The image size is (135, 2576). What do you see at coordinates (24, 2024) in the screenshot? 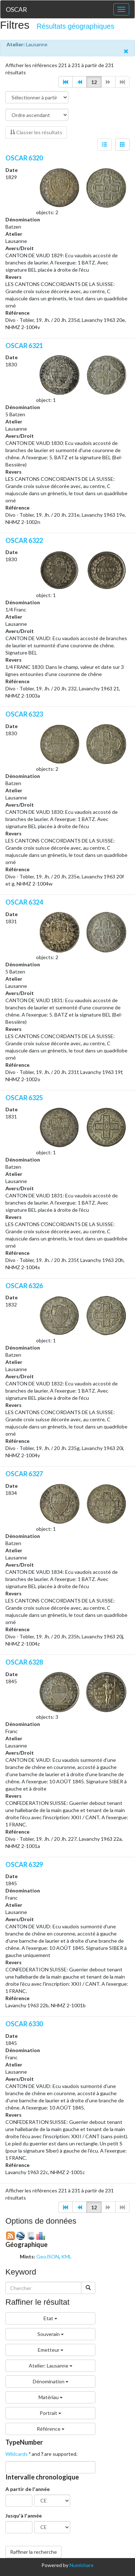
I see `OSCAR 6330` at bounding box center [24, 2024].